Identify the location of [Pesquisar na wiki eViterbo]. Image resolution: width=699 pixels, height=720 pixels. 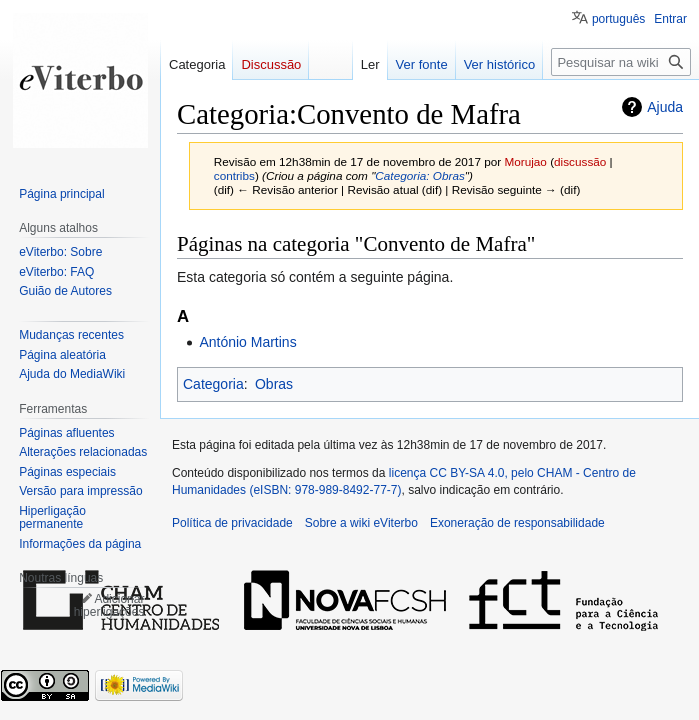
(621, 62).